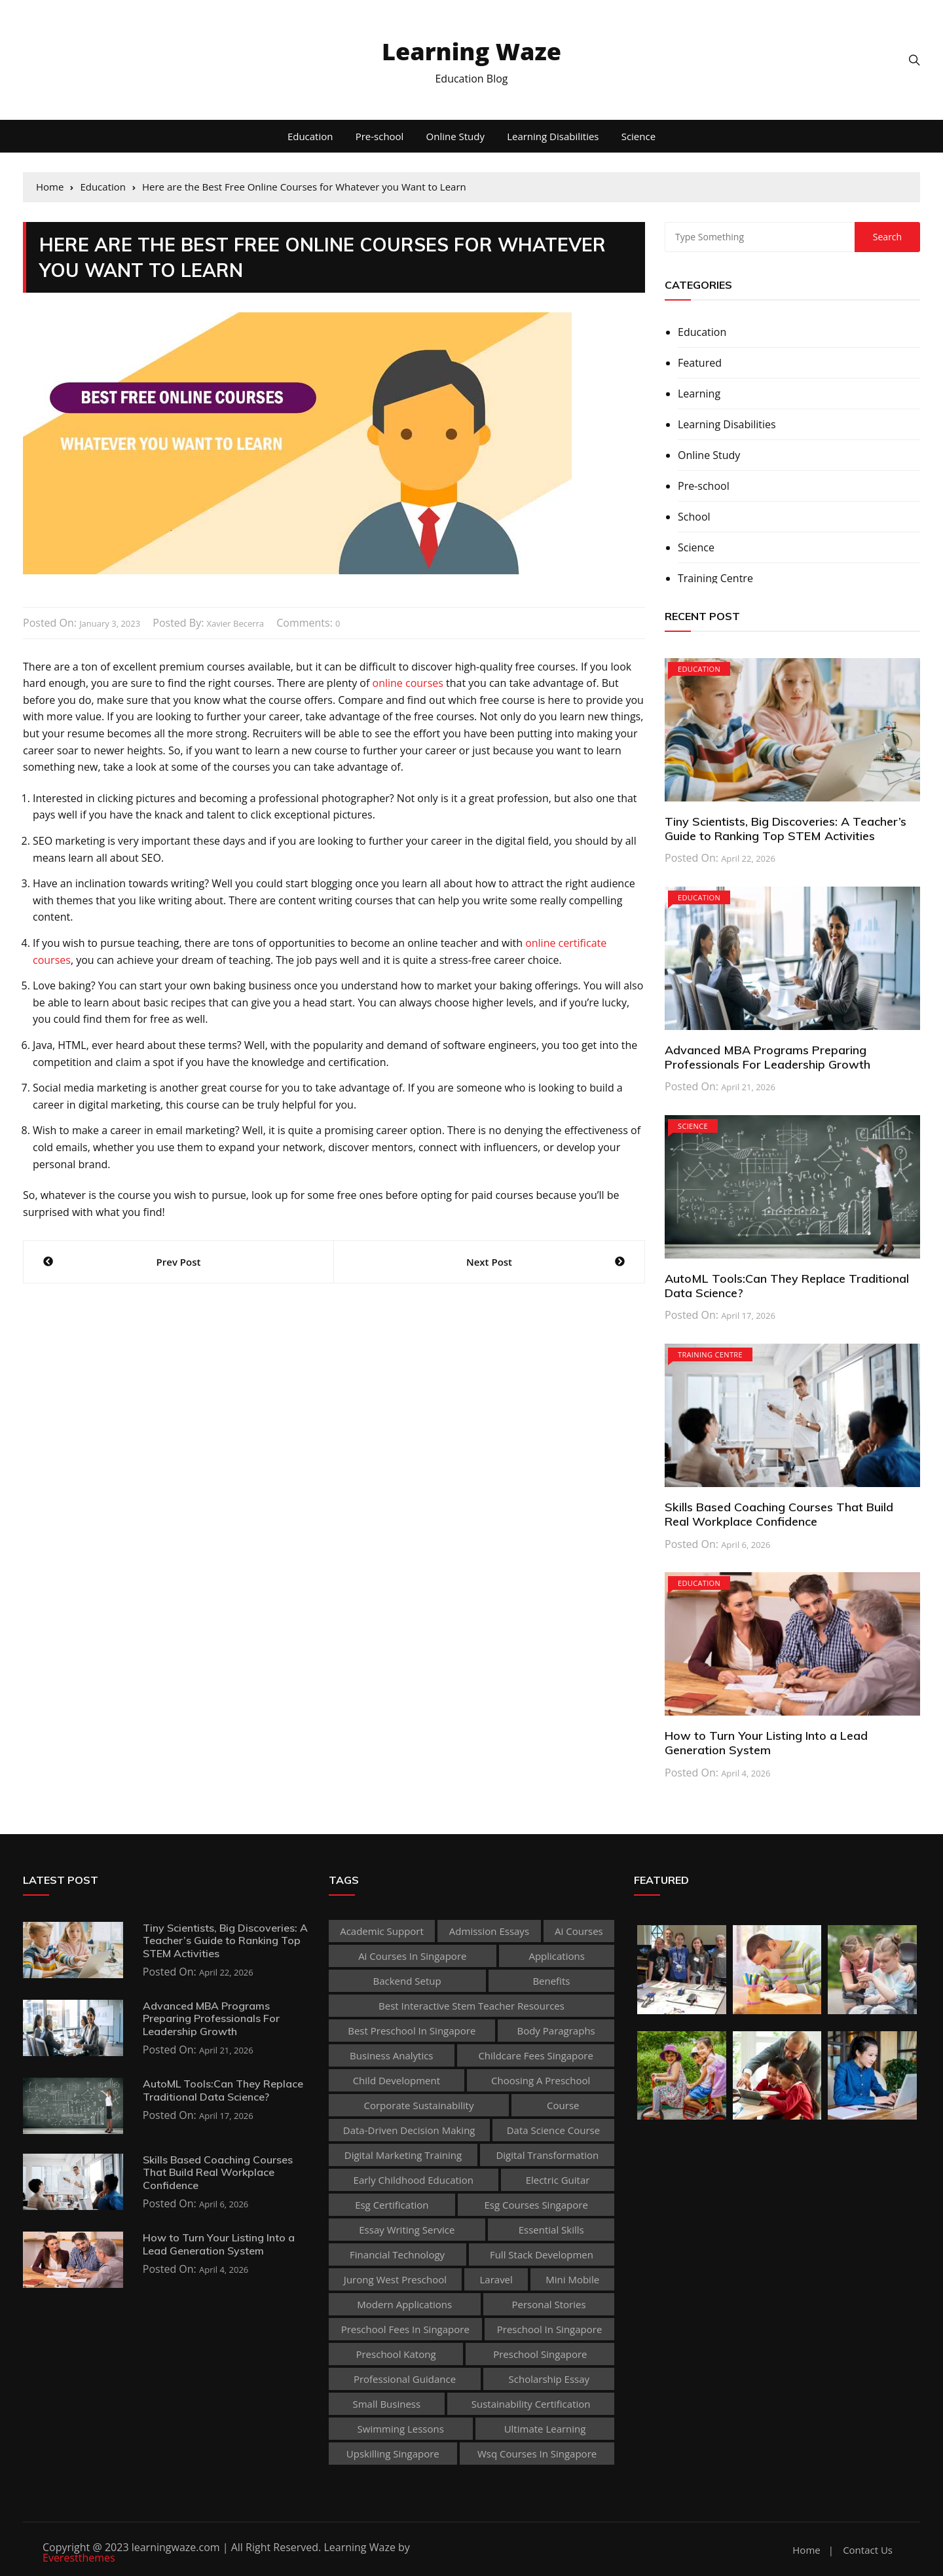 Image resolution: width=943 pixels, height=2576 pixels. What do you see at coordinates (785, 828) in the screenshot?
I see `Tiny Scientists, Big Discoveries: A Teacher’s Guide to Ranking Top STEM Activities` at bounding box center [785, 828].